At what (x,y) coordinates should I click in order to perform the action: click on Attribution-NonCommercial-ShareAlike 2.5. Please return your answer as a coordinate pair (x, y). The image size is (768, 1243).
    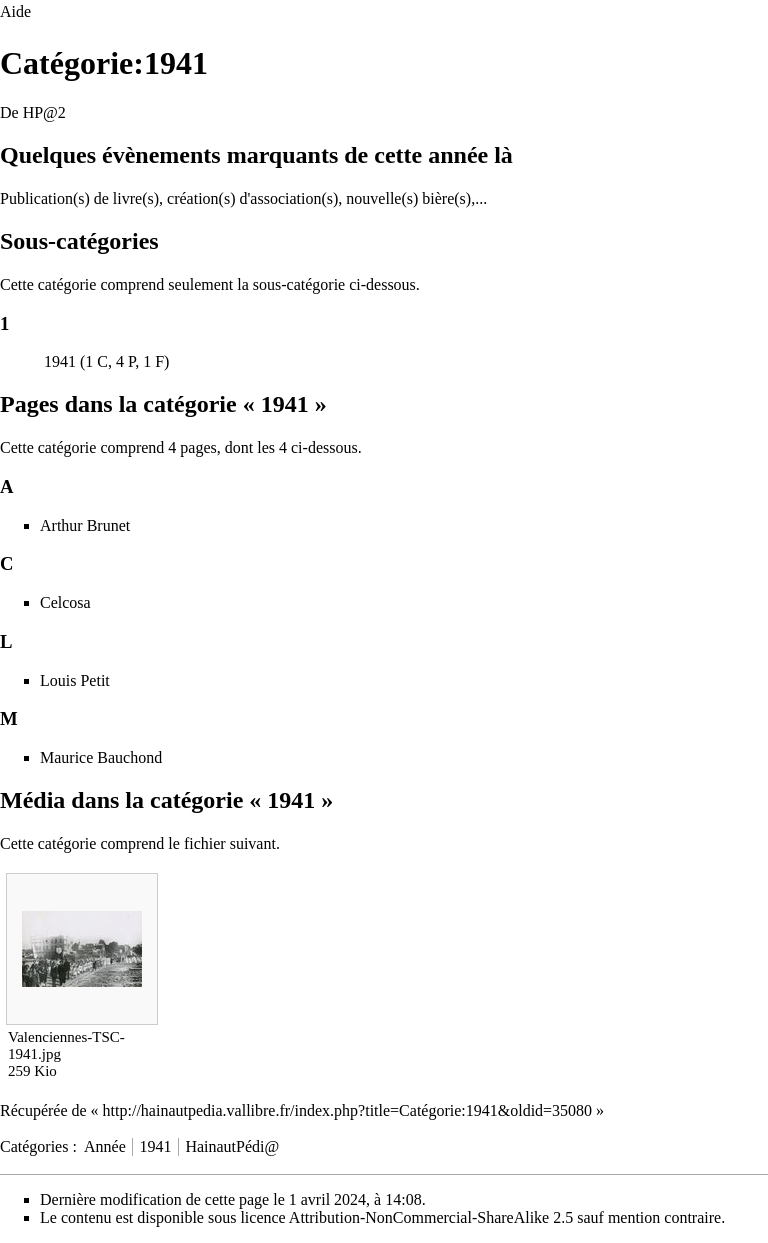
    Looking at the image, I should click on (431, 1217).